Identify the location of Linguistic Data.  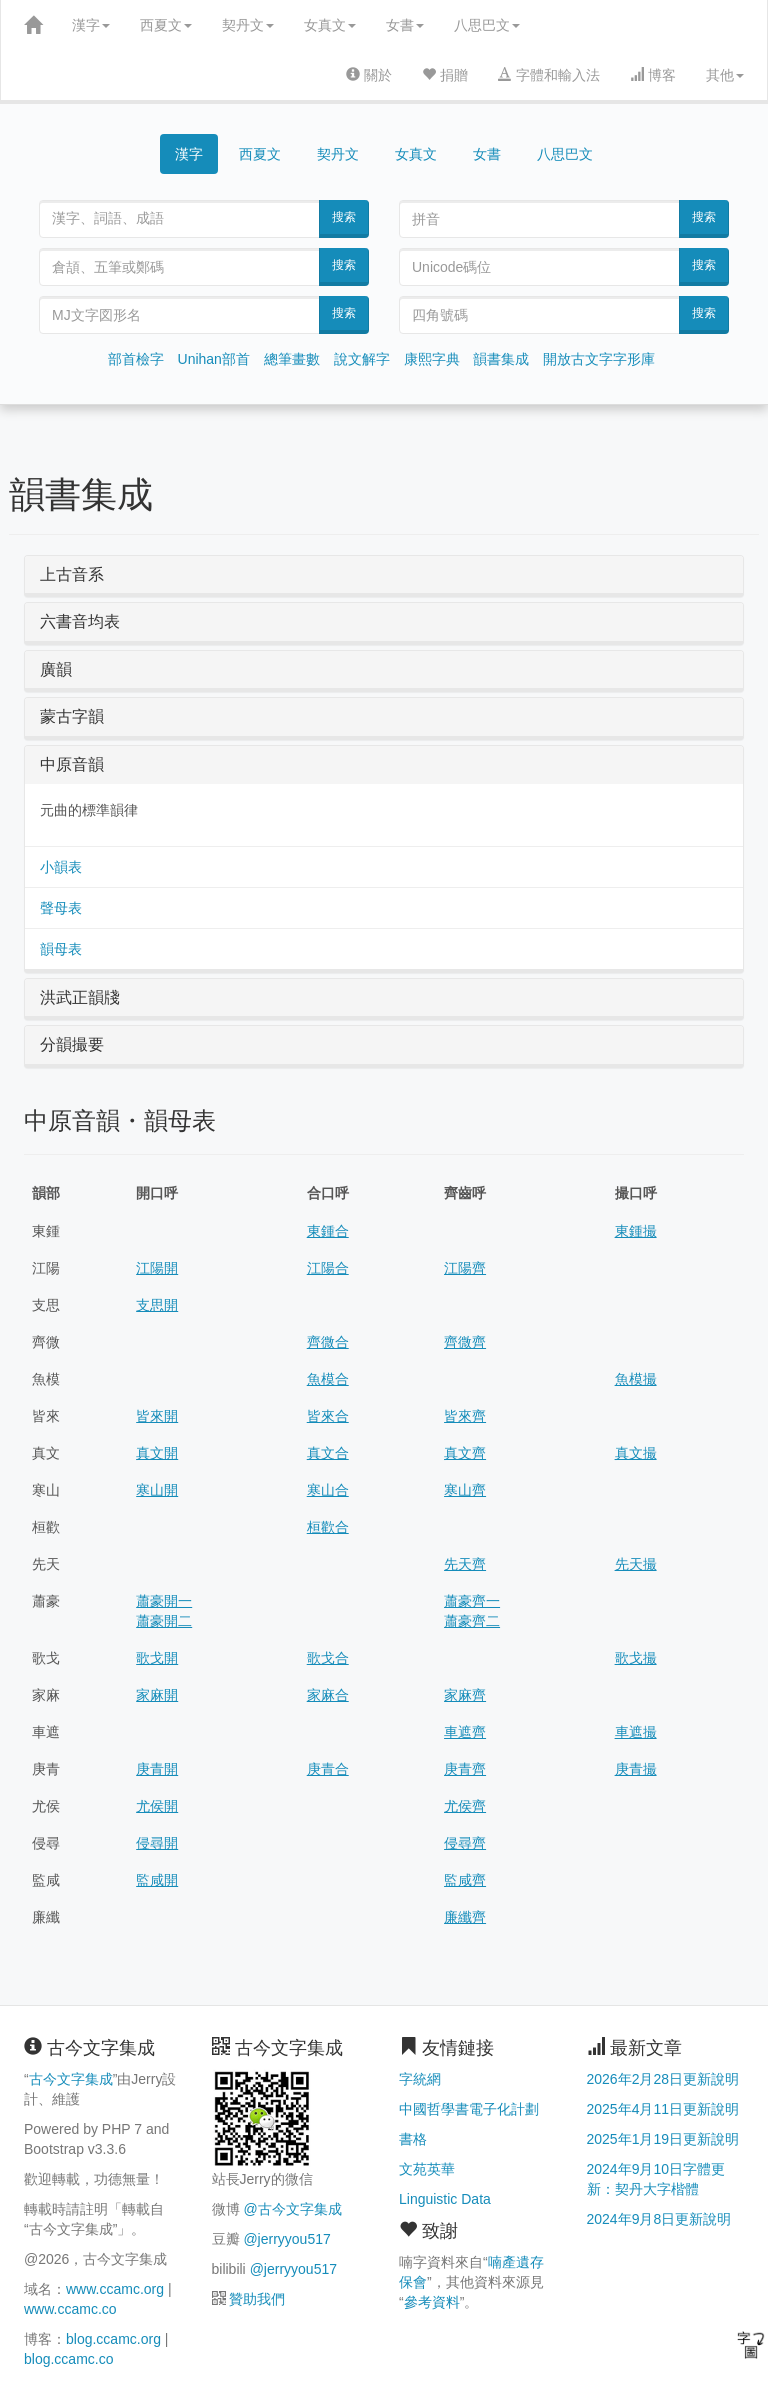
(445, 2199).